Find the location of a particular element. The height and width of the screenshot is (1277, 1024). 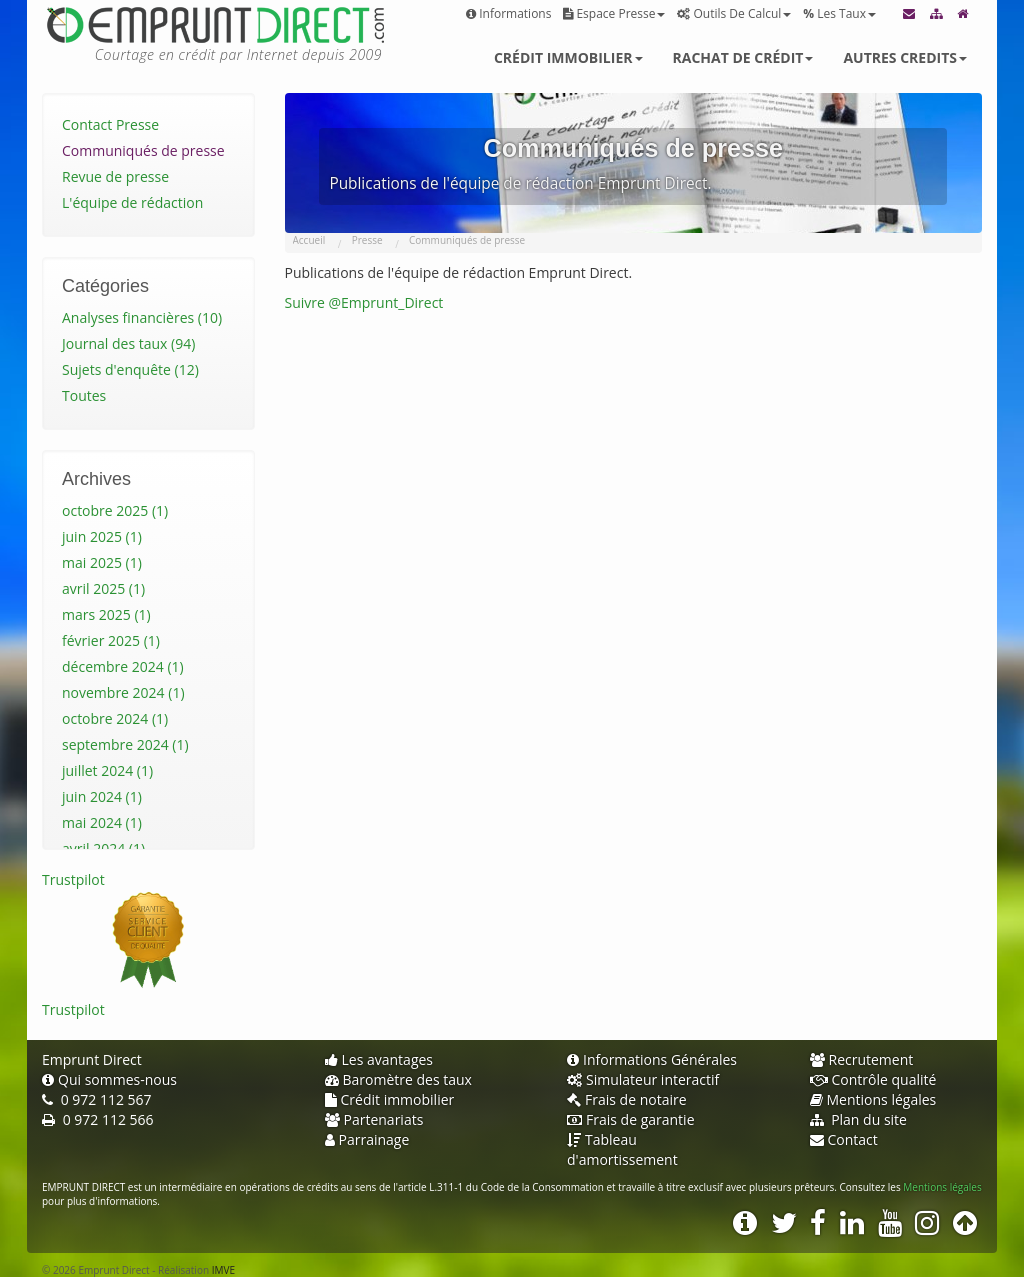

Partenariats is located at coordinates (374, 1119).